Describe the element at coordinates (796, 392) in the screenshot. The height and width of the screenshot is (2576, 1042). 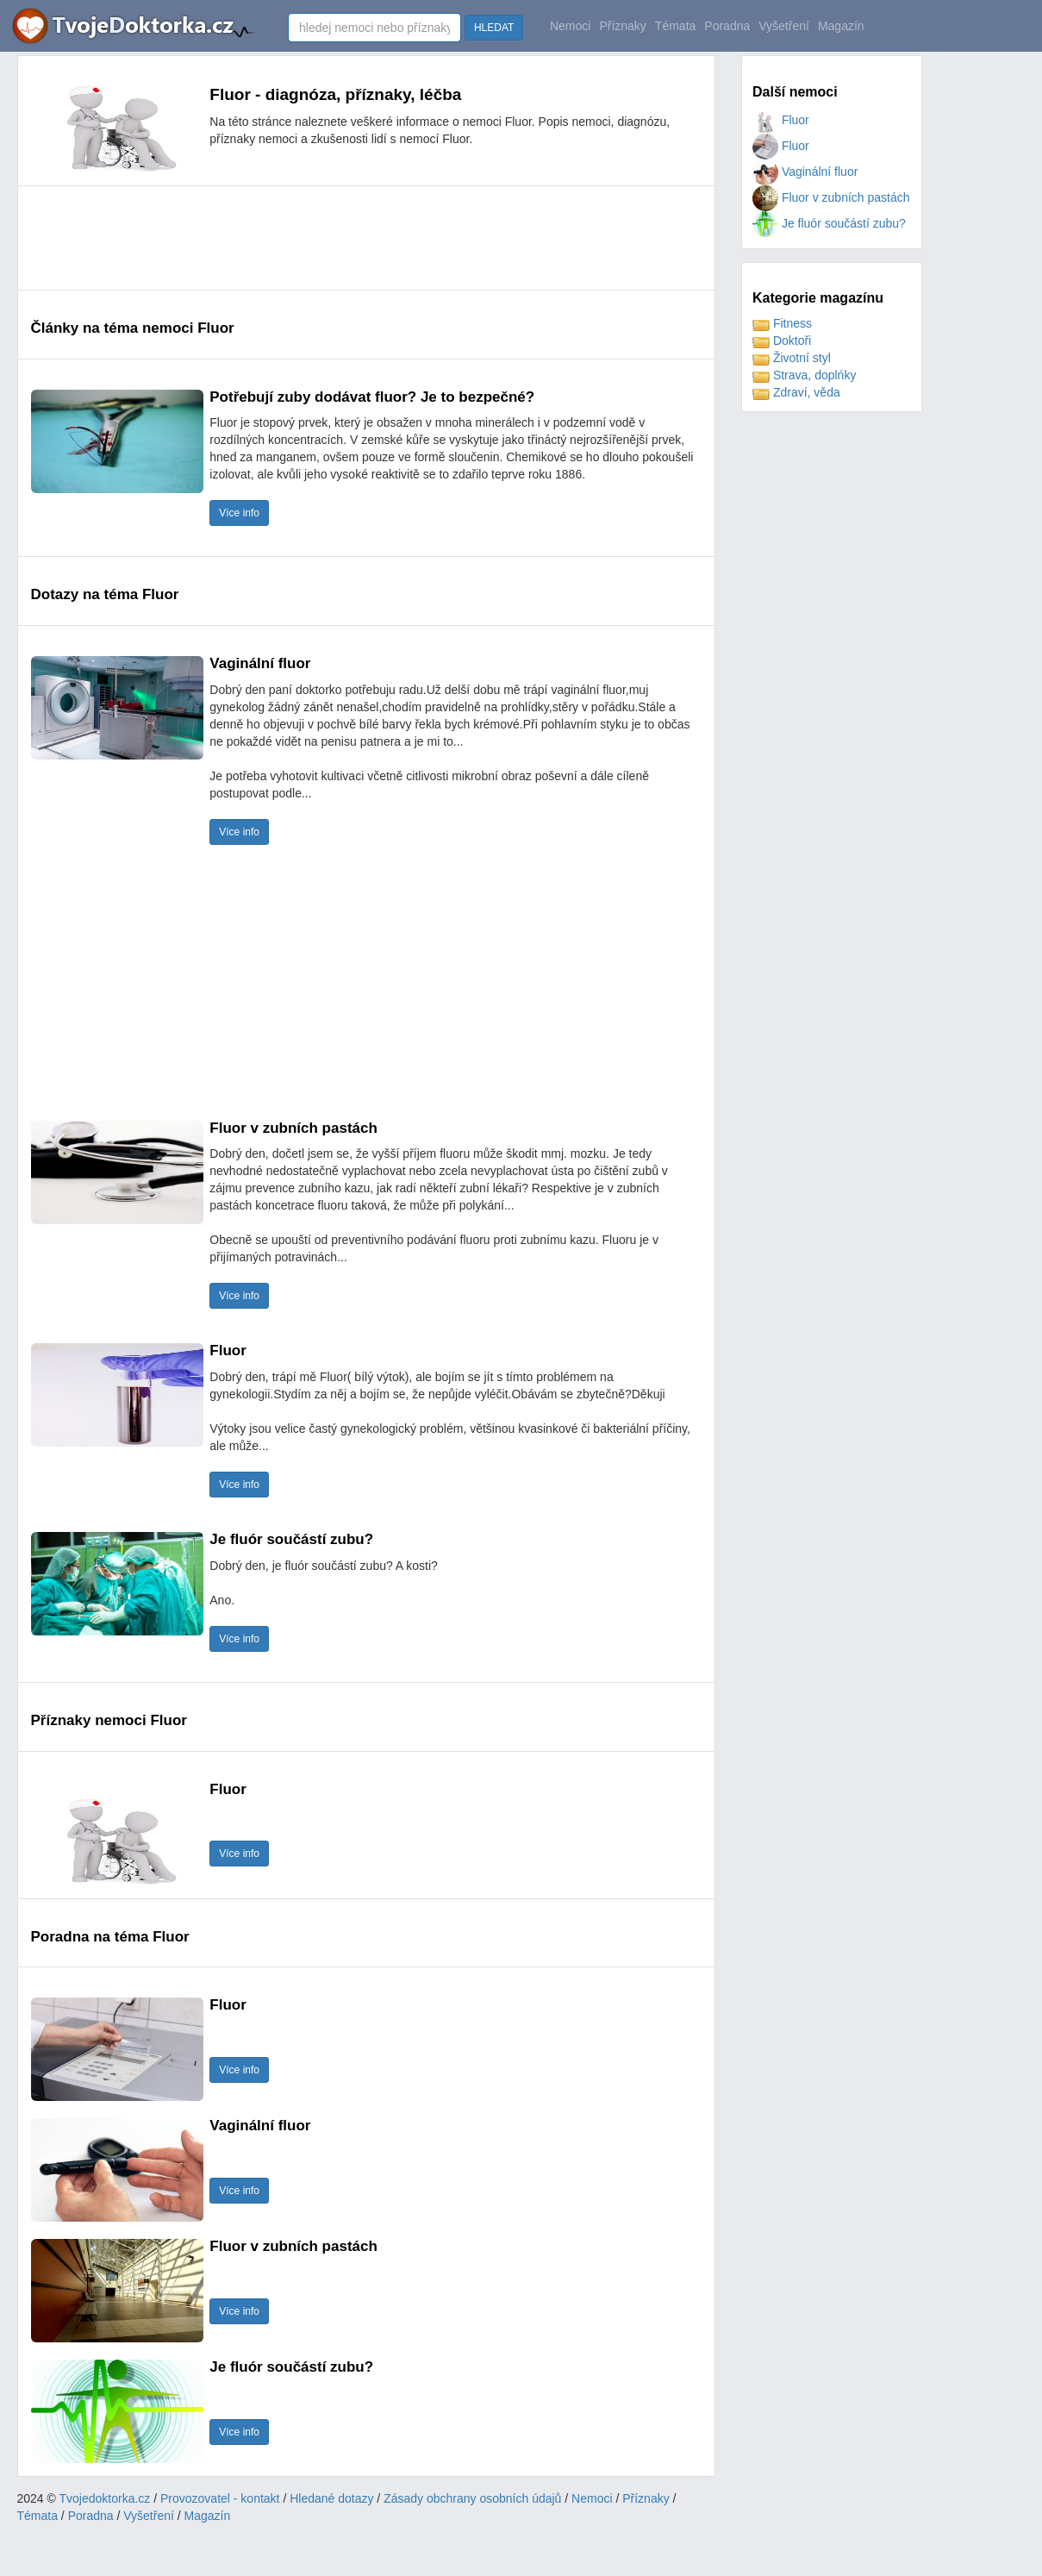
I see `Zdraví, věda` at that location.